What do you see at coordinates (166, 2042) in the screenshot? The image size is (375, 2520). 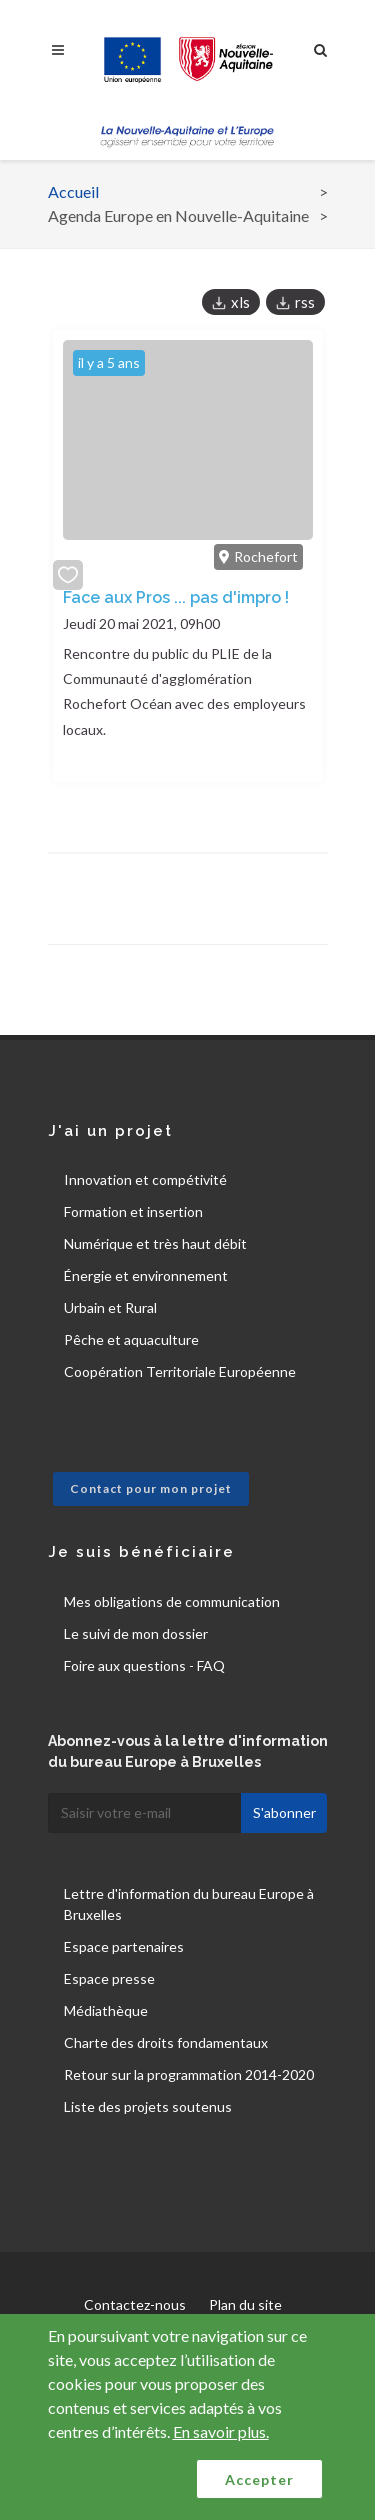 I see `Charte des droits fondamentaux` at bounding box center [166, 2042].